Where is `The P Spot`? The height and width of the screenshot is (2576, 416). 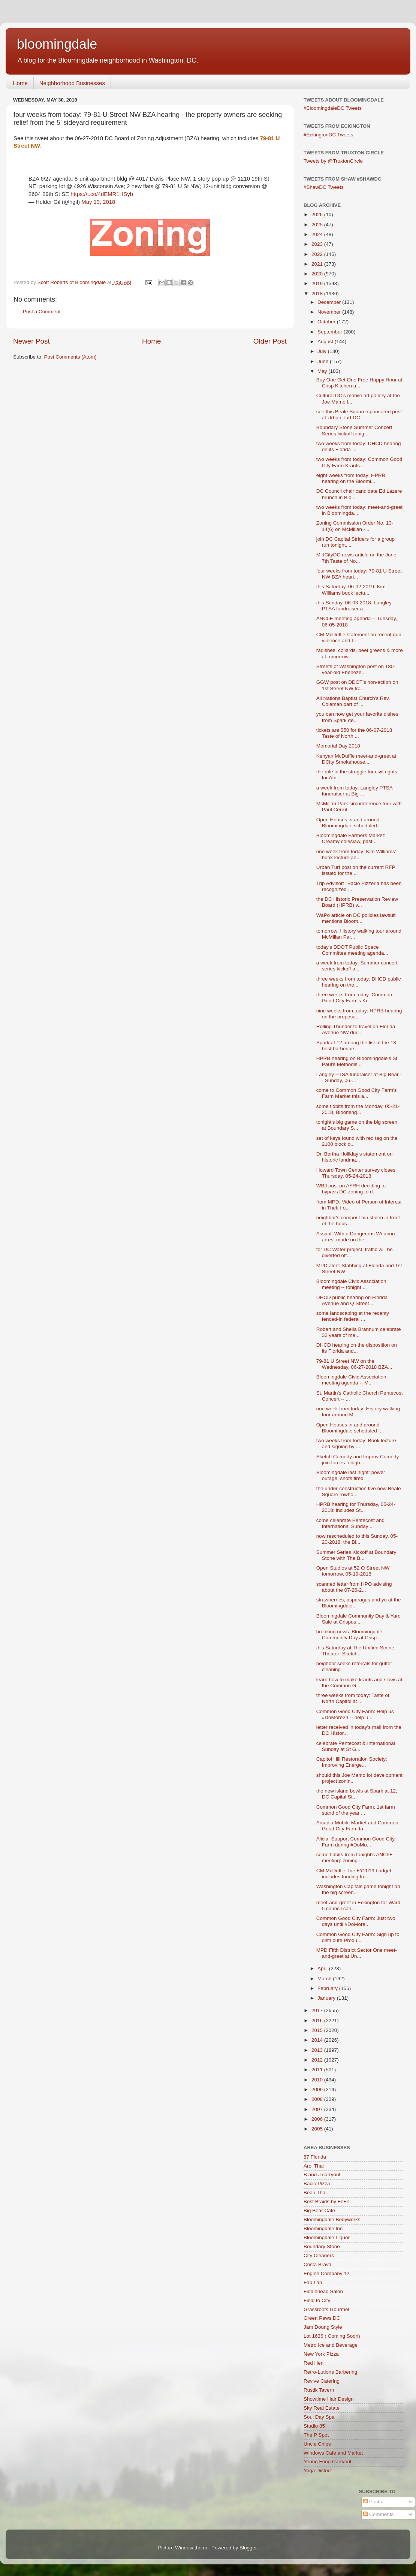
The P Spot is located at coordinates (316, 2435).